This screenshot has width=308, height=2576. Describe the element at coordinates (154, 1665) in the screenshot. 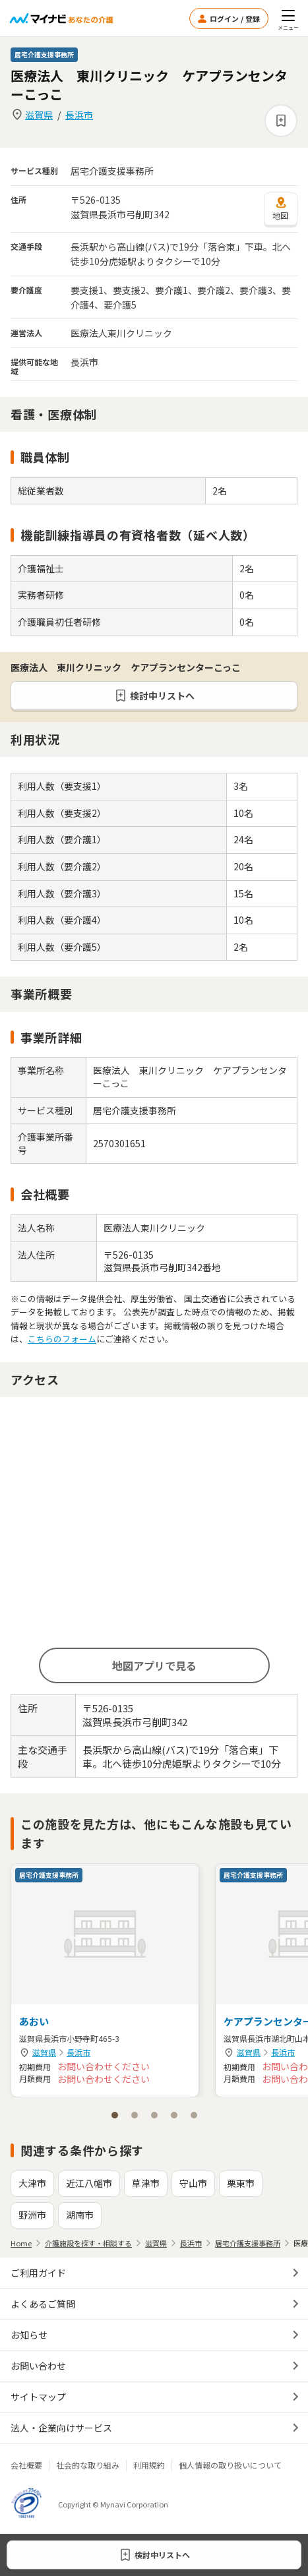

I see `地図アプリで見る` at that location.